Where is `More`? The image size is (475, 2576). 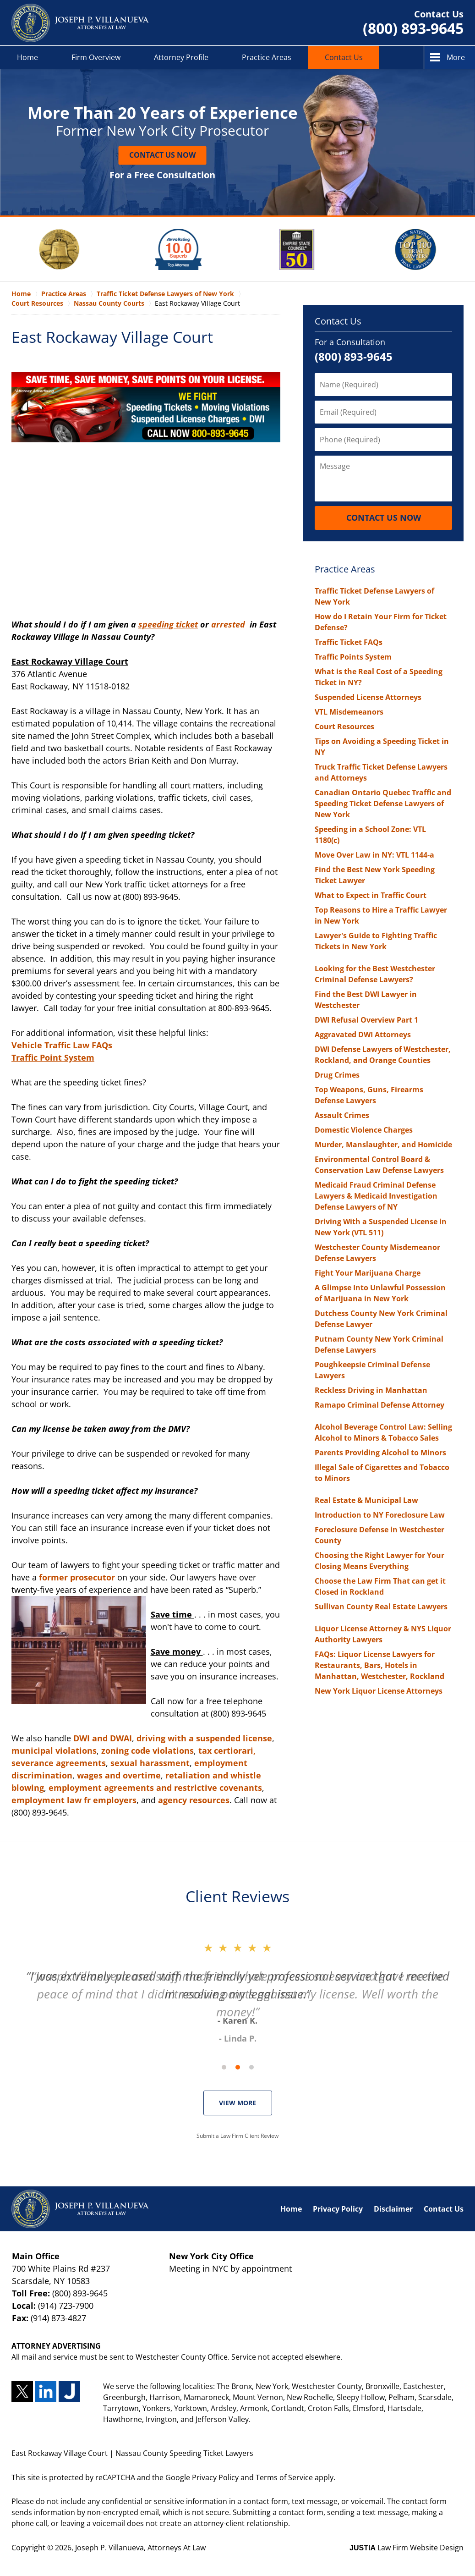 More is located at coordinates (456, 57).